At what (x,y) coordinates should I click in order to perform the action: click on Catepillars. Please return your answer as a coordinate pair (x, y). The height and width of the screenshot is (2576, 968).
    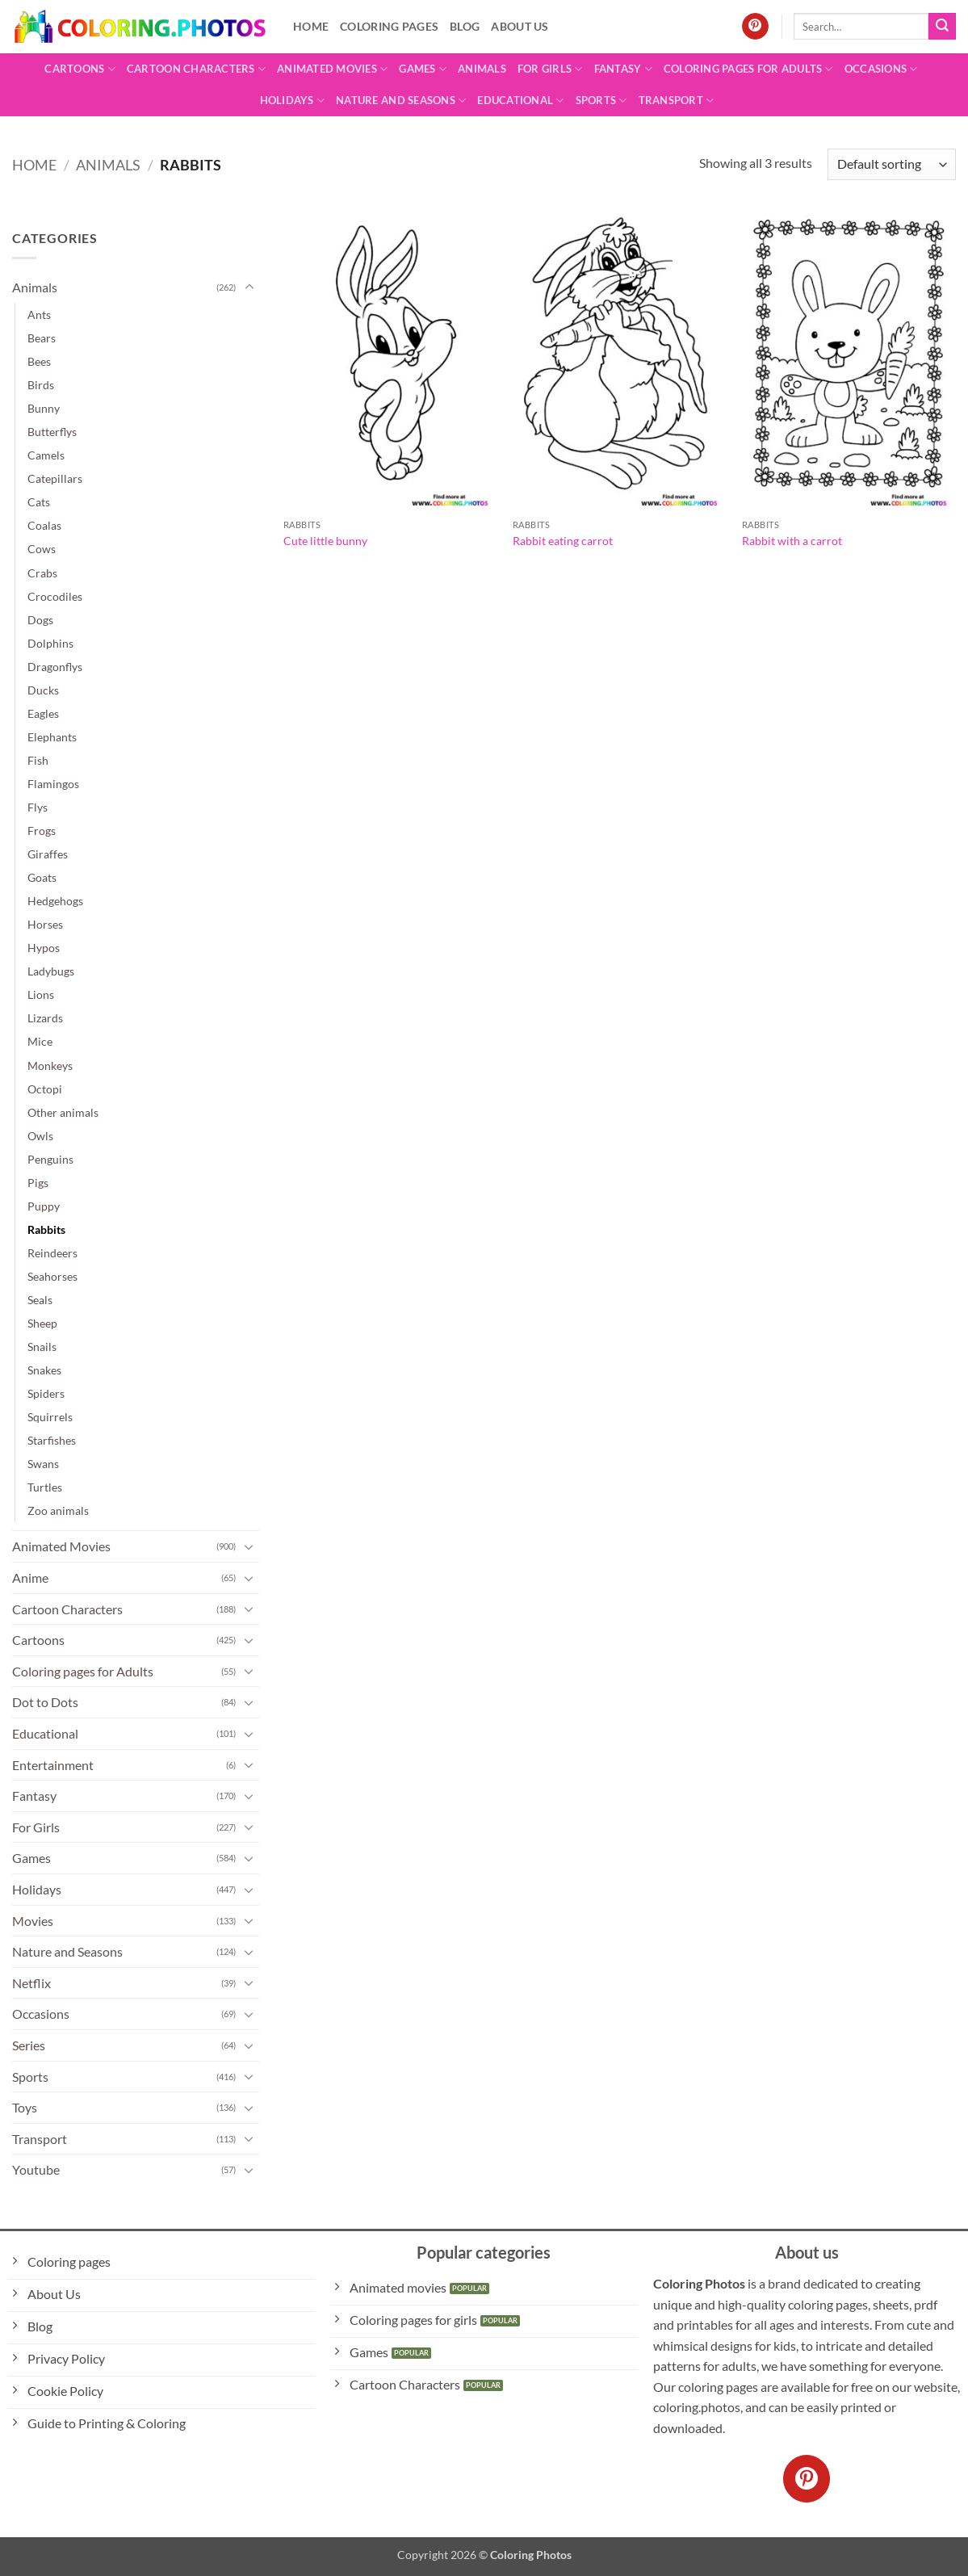
    Looking at the image, I should click on (54, 478).